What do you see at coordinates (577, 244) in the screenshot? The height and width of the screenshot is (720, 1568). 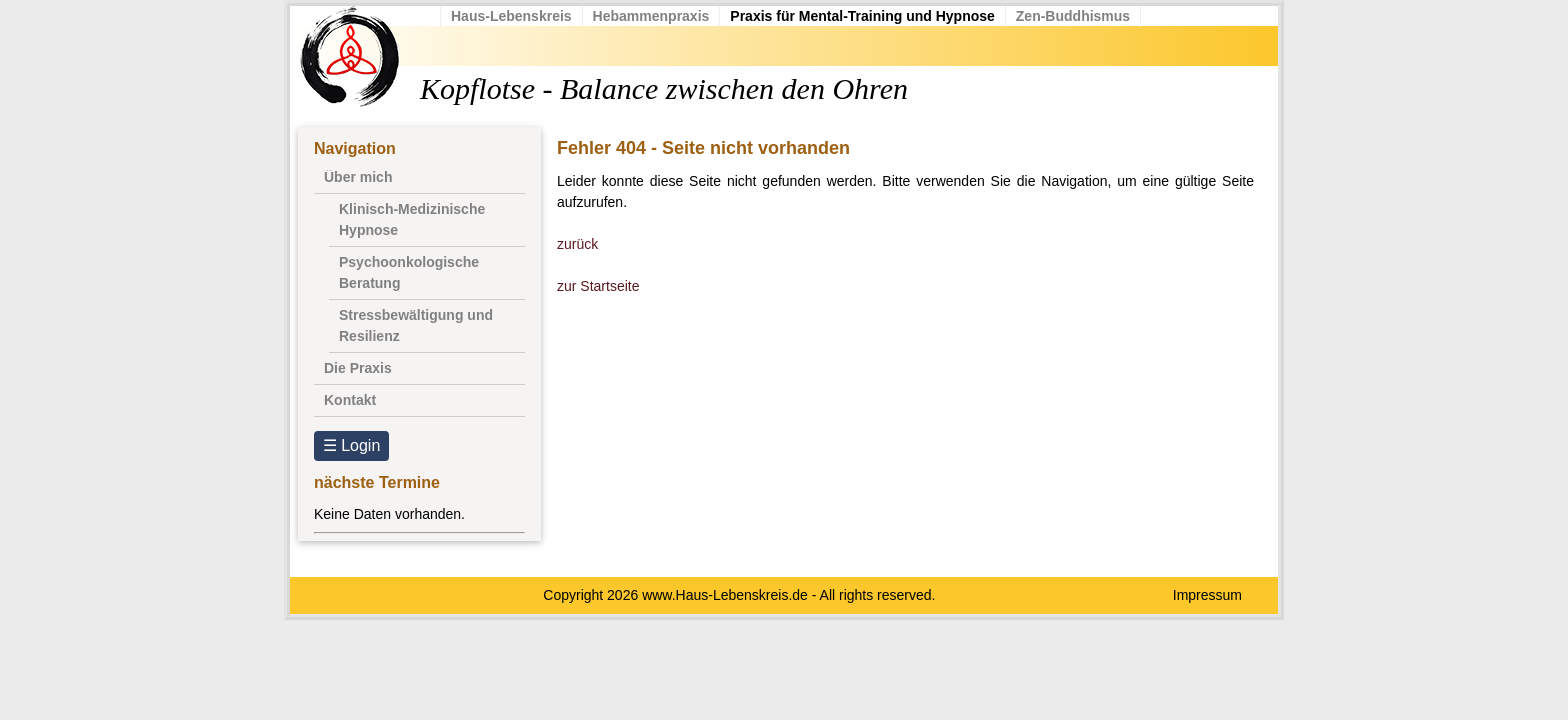 I see `zurück` at bounding box center [577, 244].